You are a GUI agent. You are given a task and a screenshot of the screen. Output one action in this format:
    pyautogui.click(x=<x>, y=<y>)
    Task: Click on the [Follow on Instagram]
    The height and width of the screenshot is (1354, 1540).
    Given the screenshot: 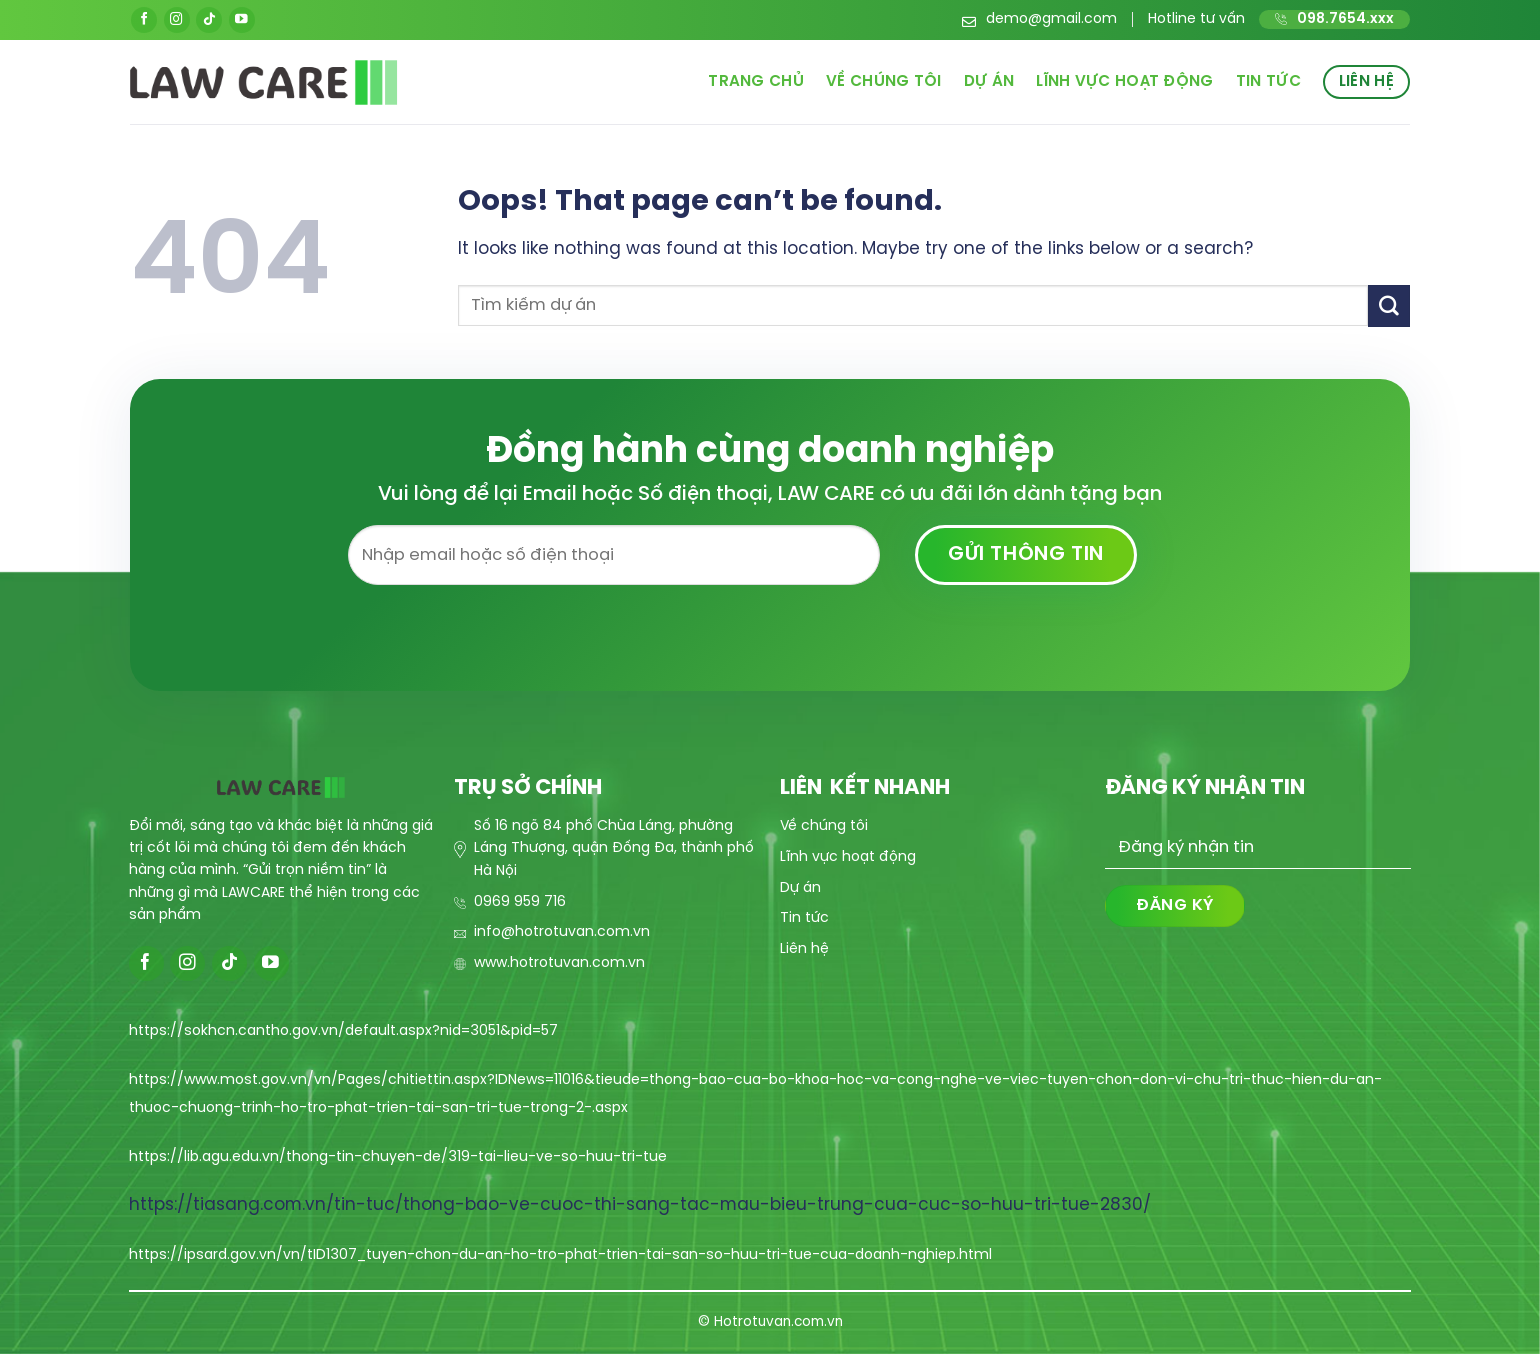 What is the action you would take?
    pyautogui.click(x=177, y=20)
    